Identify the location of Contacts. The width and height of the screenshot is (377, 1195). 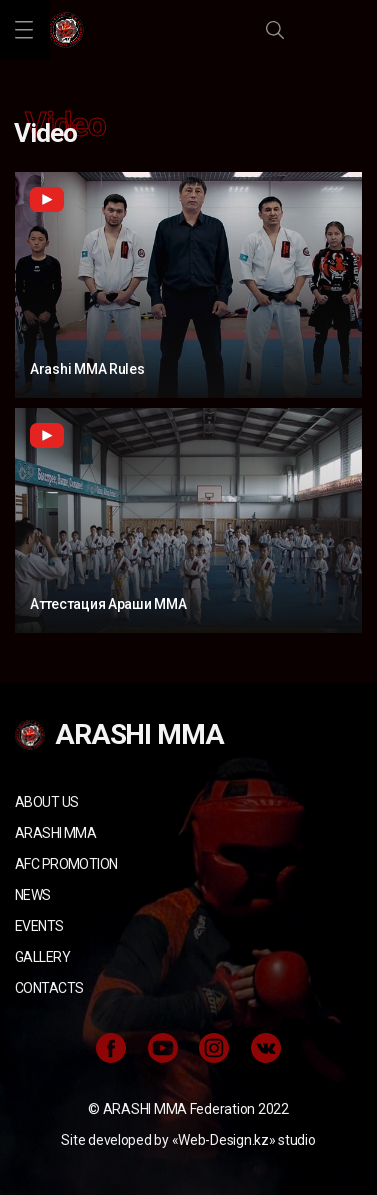
(49, 988).